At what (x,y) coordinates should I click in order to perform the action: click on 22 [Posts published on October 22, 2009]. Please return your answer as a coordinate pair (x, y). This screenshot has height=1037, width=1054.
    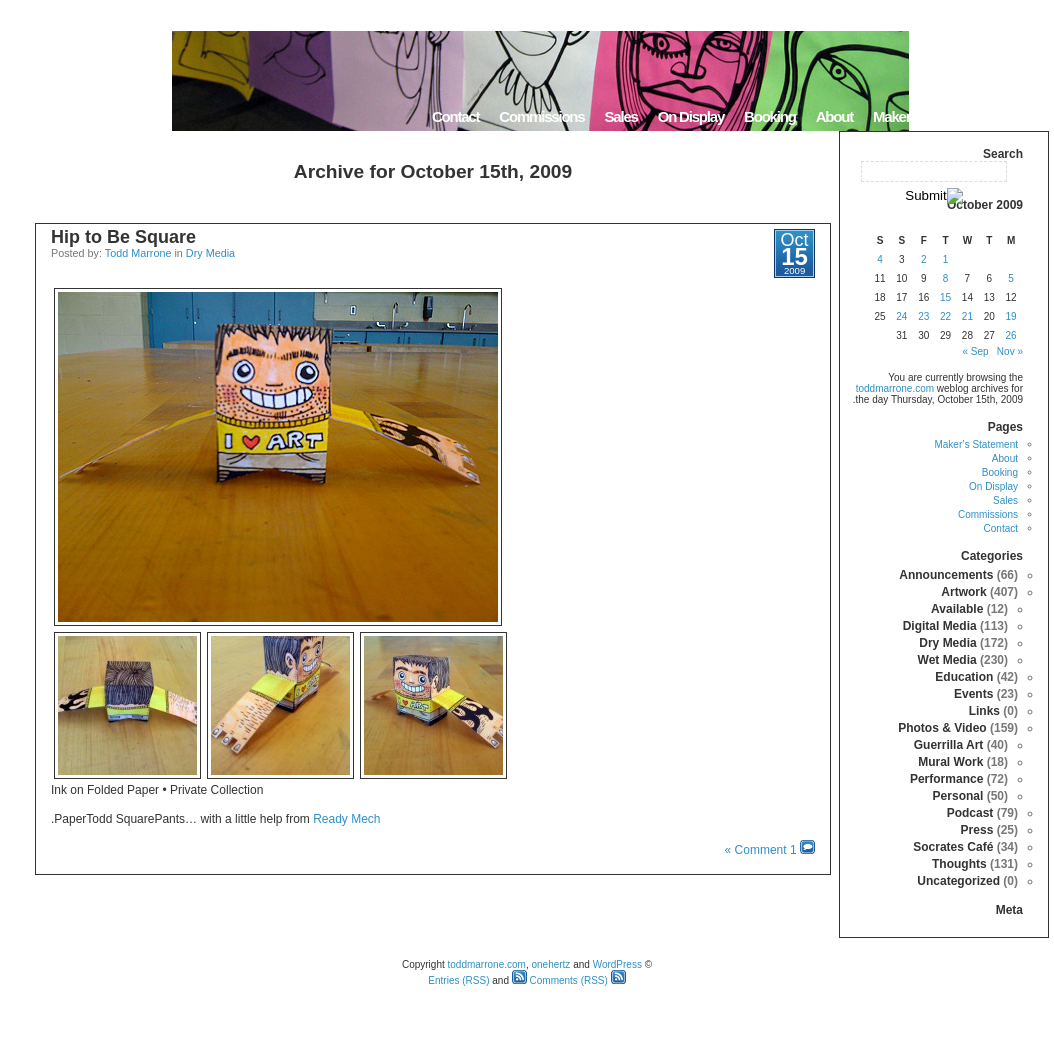
    Looking at the image, I should click on (945, 316).